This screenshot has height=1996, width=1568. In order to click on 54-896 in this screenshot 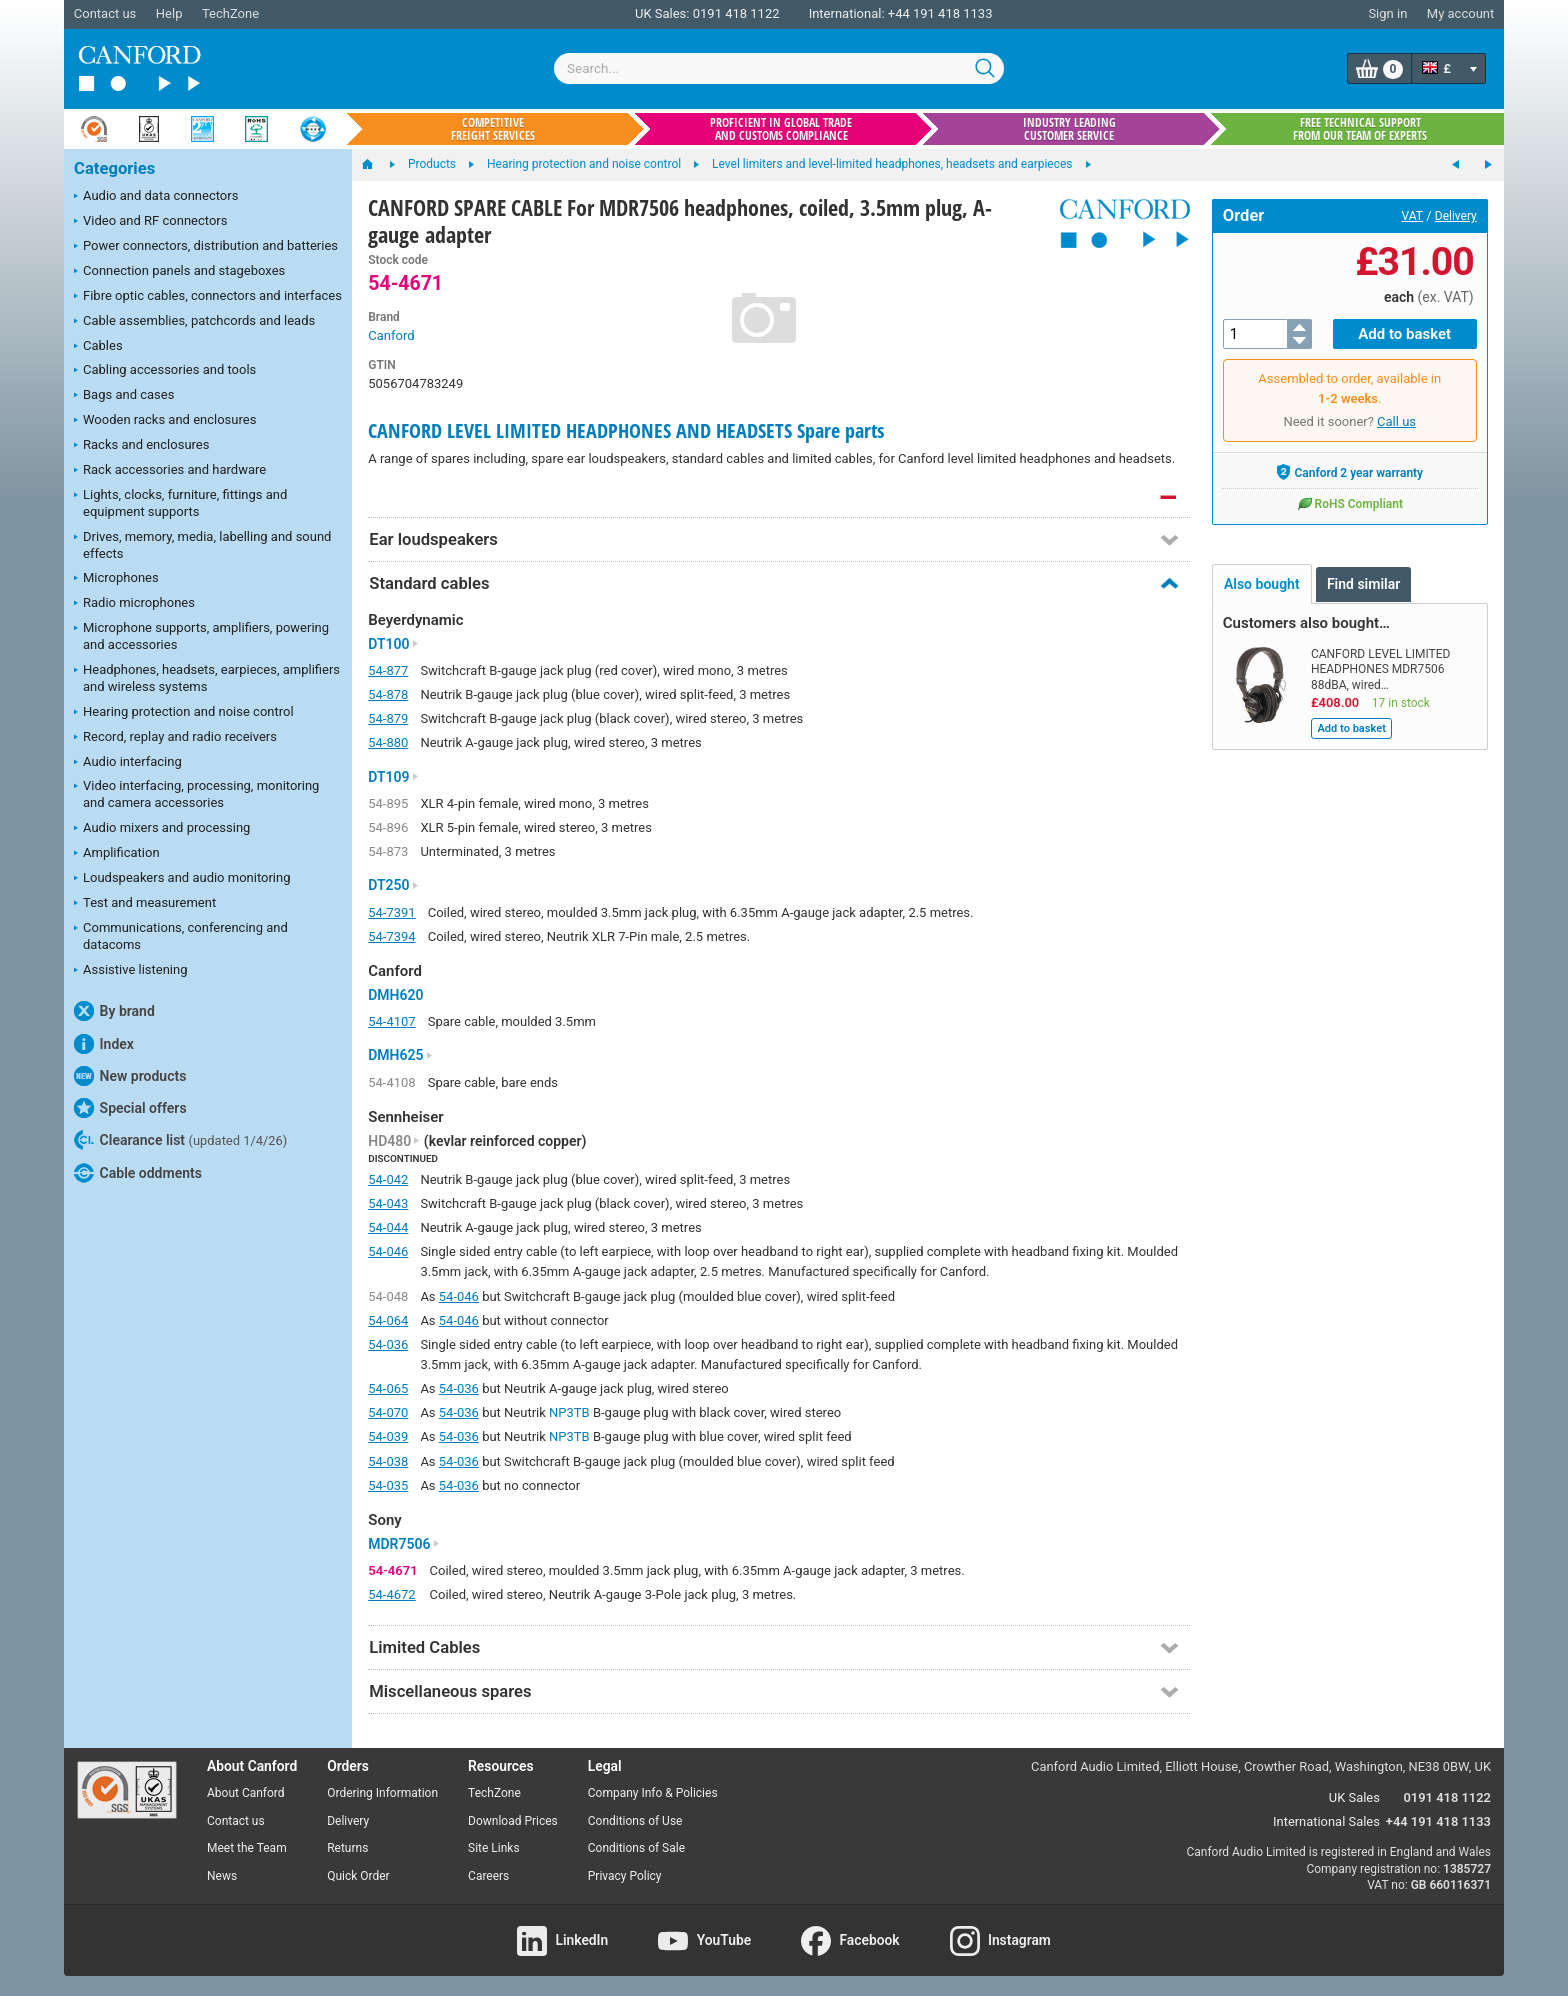, I will do `click(388, 827)`.